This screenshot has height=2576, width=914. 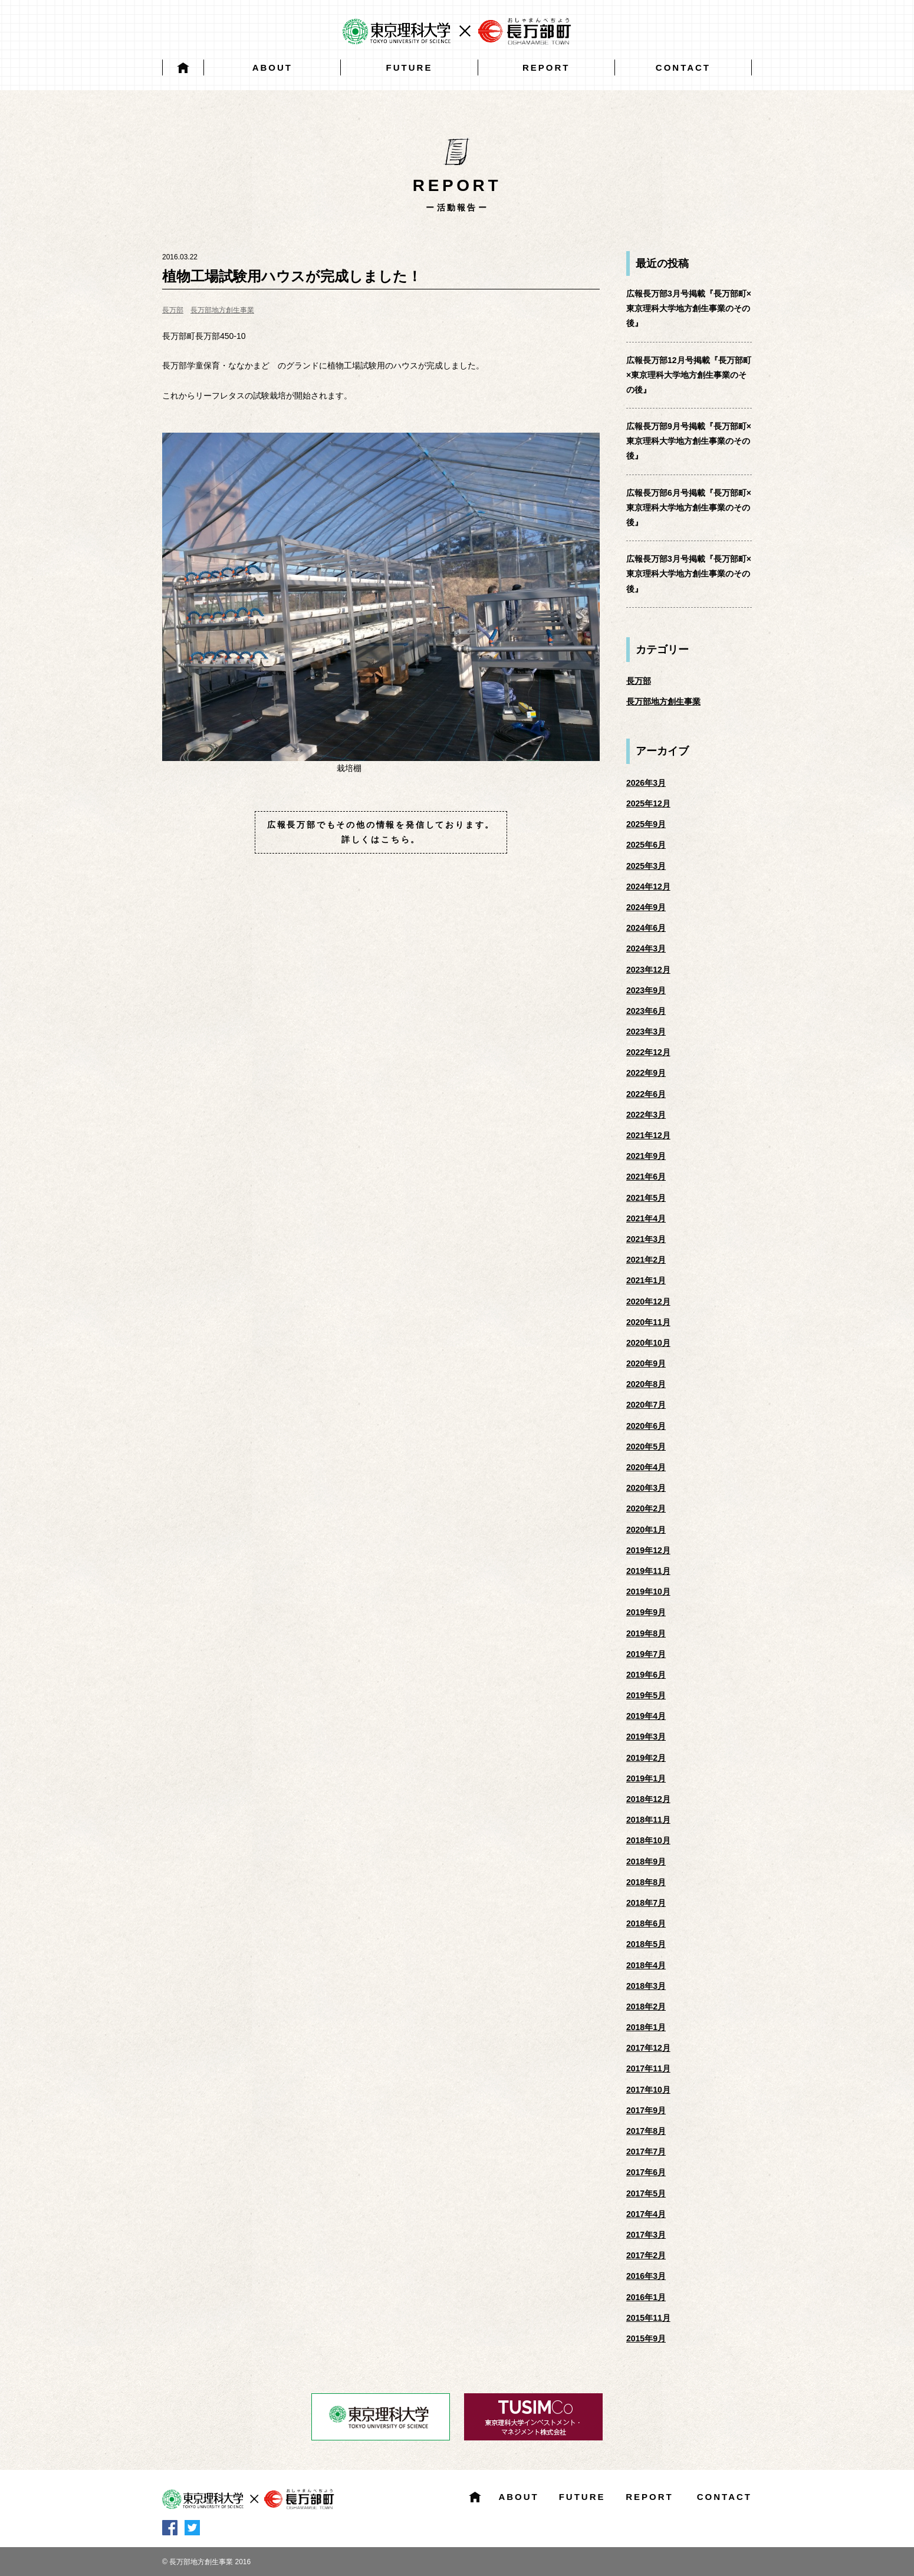 What do you see at coordinates (646, 1654) in the screenshot?
I see `2019年7月` at bounding box center [646, 1654].